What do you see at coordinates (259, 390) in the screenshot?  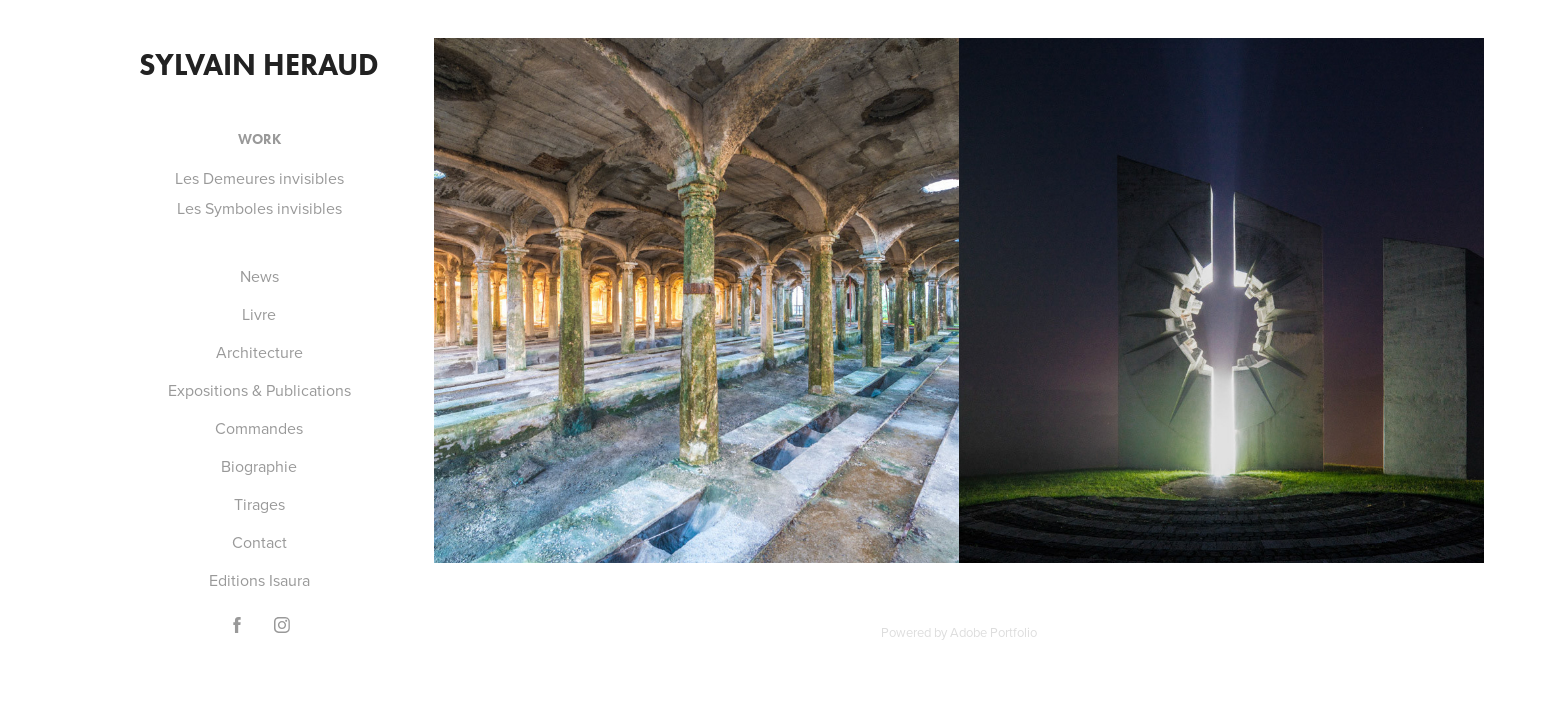 I see `Expositions & Publications` at bounding box center [259, 390].